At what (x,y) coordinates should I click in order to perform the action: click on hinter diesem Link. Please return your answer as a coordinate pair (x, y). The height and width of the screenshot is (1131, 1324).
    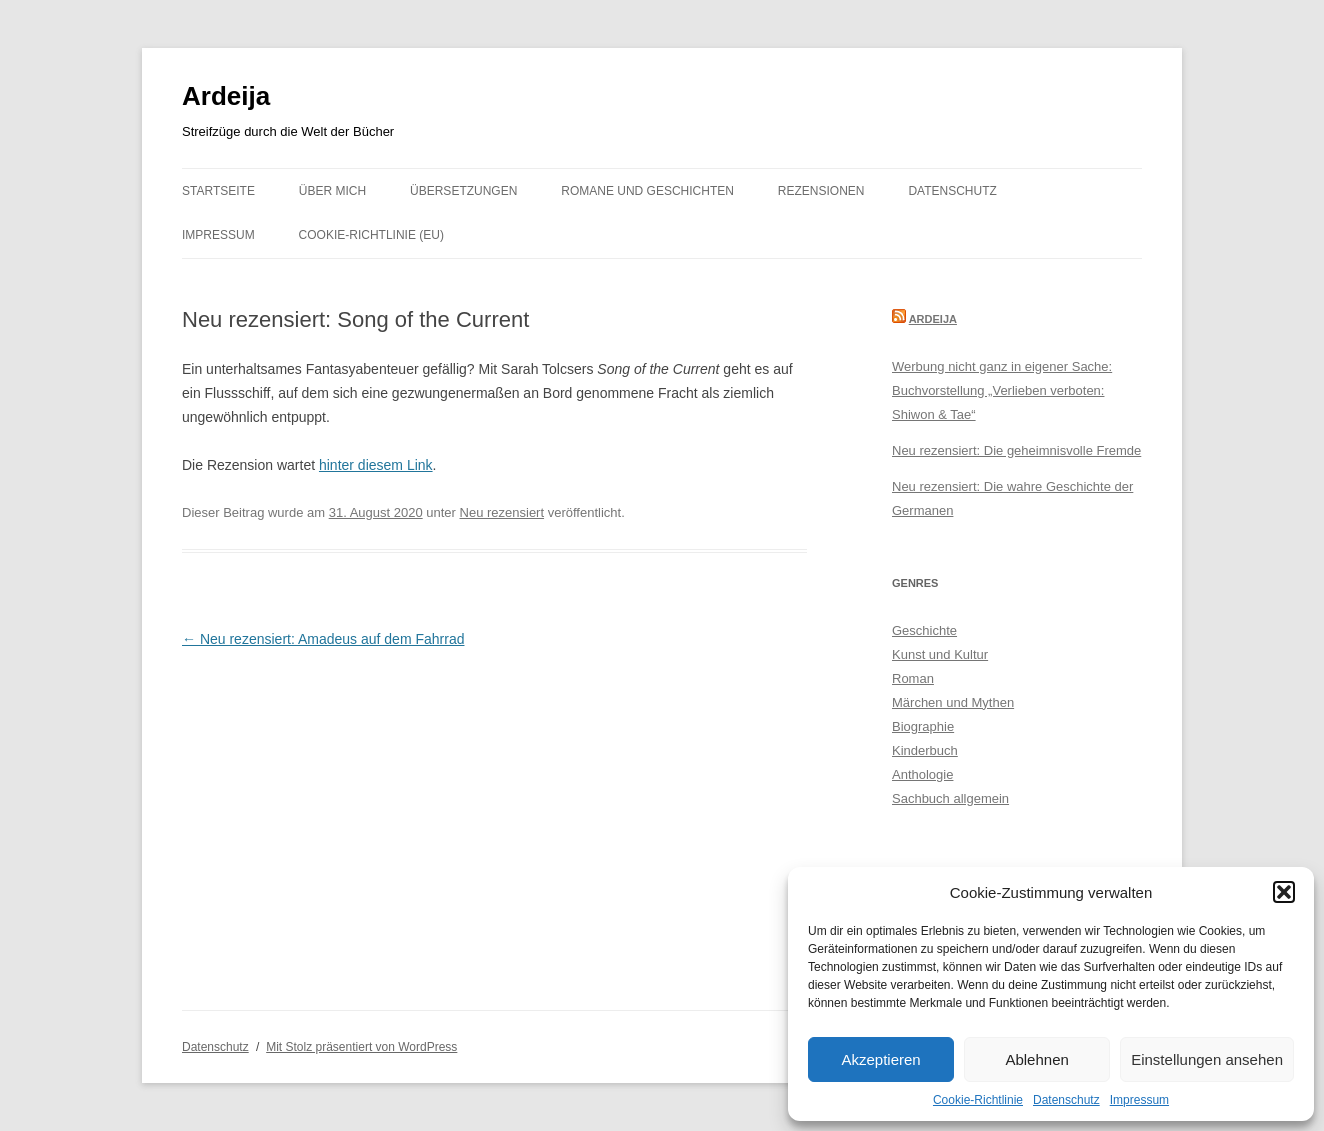
    Looking at the image, I should click on (376, 465).